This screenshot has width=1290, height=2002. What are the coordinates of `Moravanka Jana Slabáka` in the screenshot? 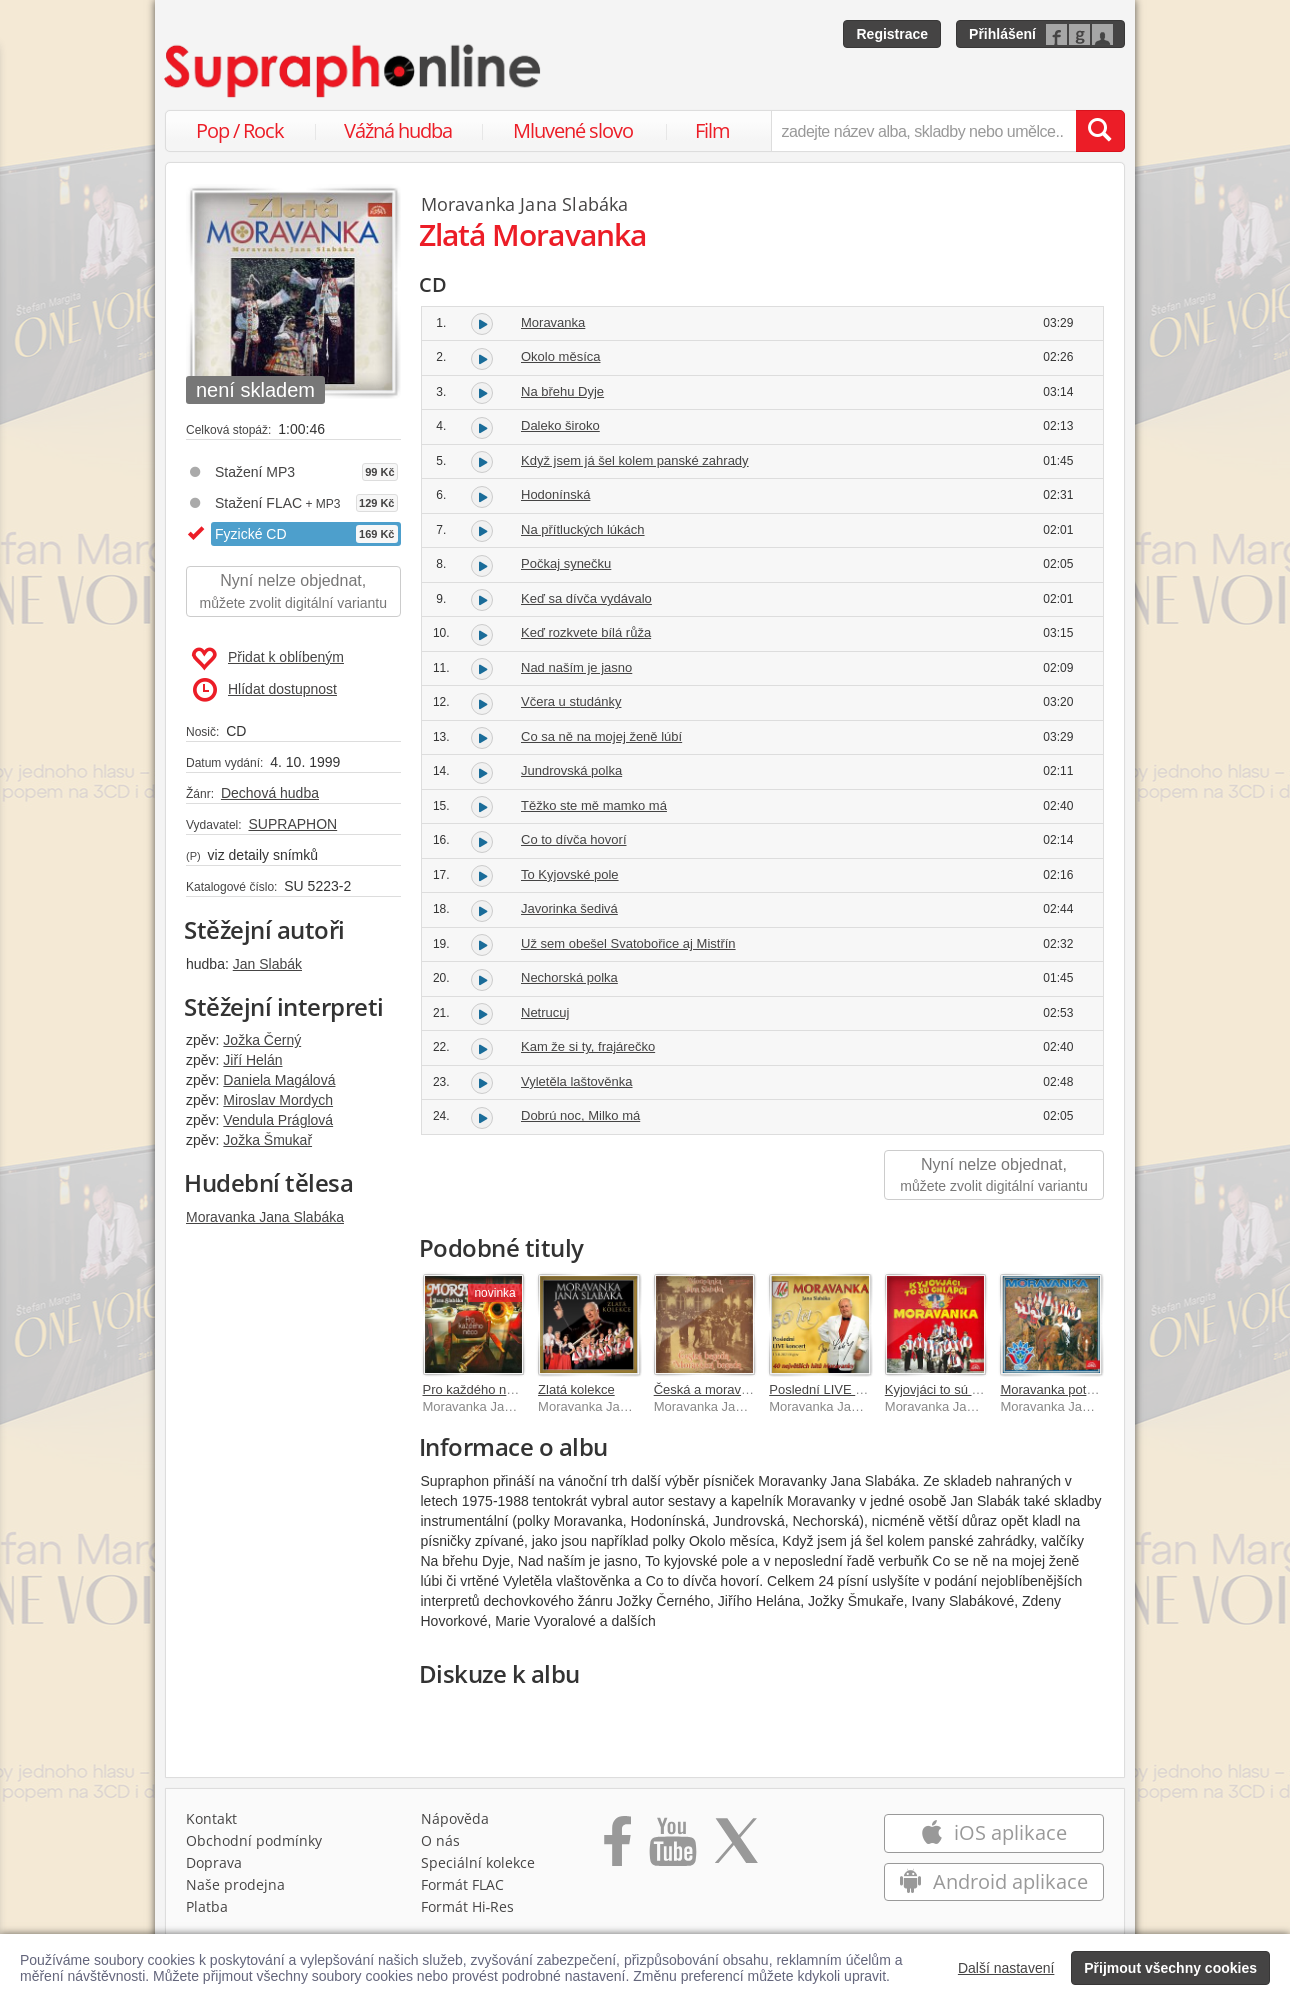 It's located at (265, 1217).